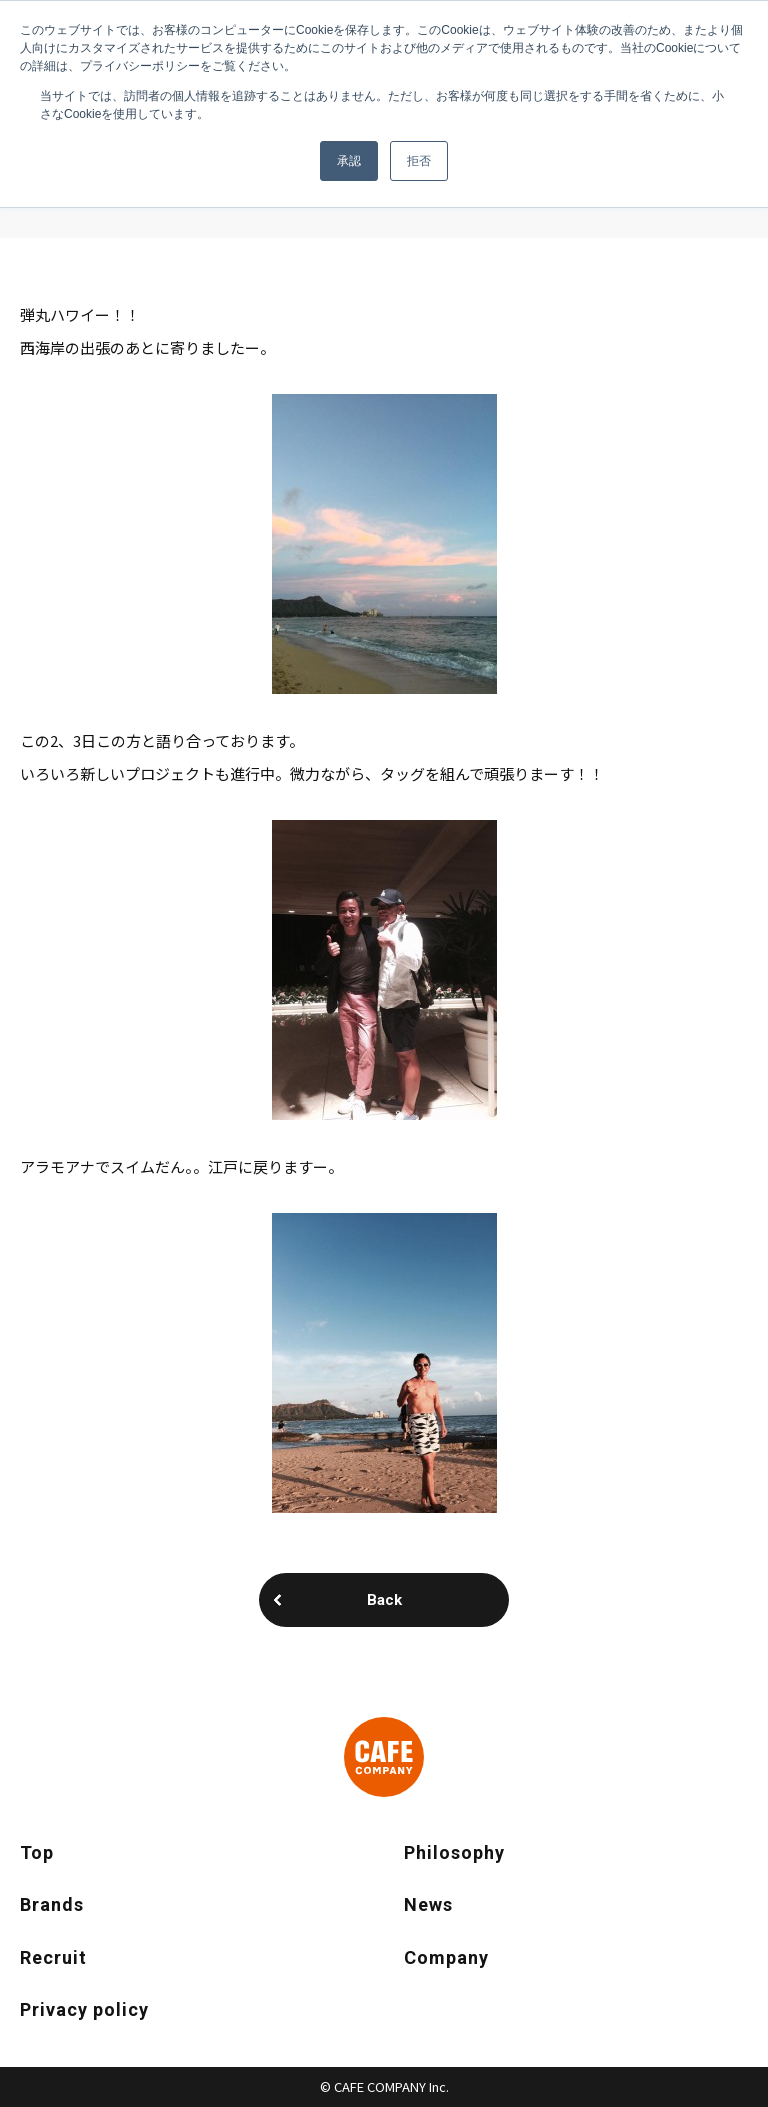 This screenshot has height=2107, width=768. Describe the element at coordinates (349, 161) in the screenshot. I see `承認 [button]` at that location.